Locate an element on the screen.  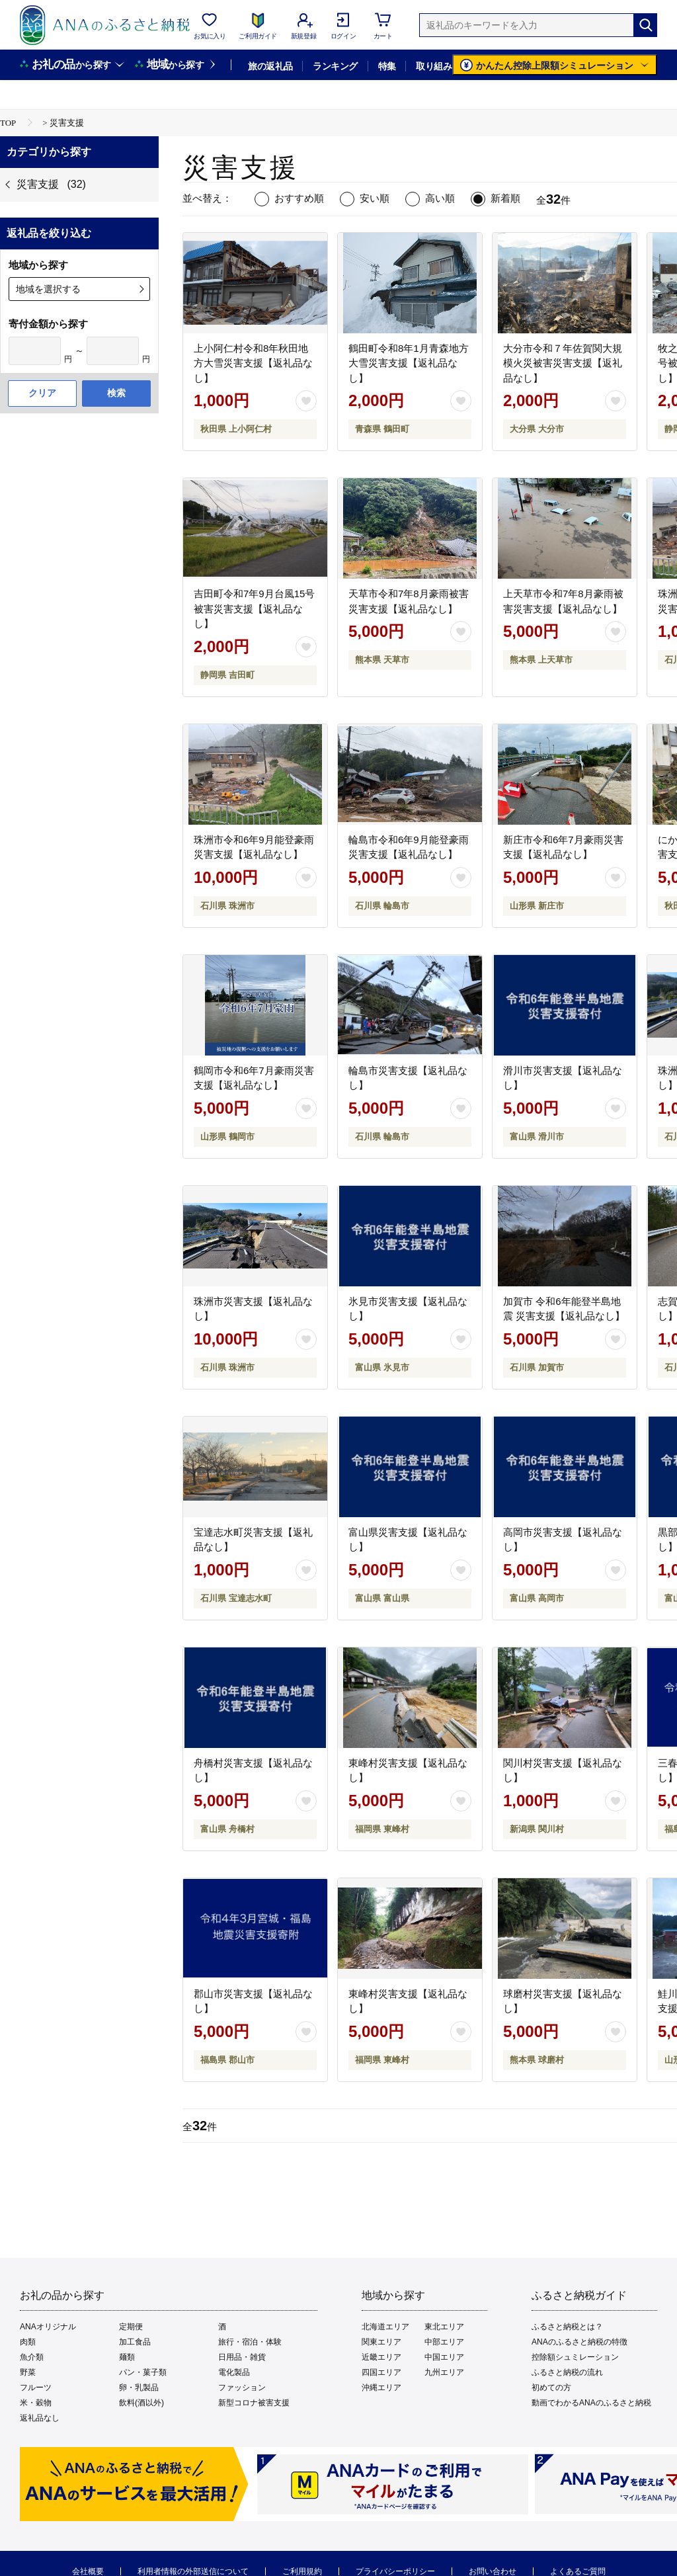
取り組み is located at coordinates (434, 66).